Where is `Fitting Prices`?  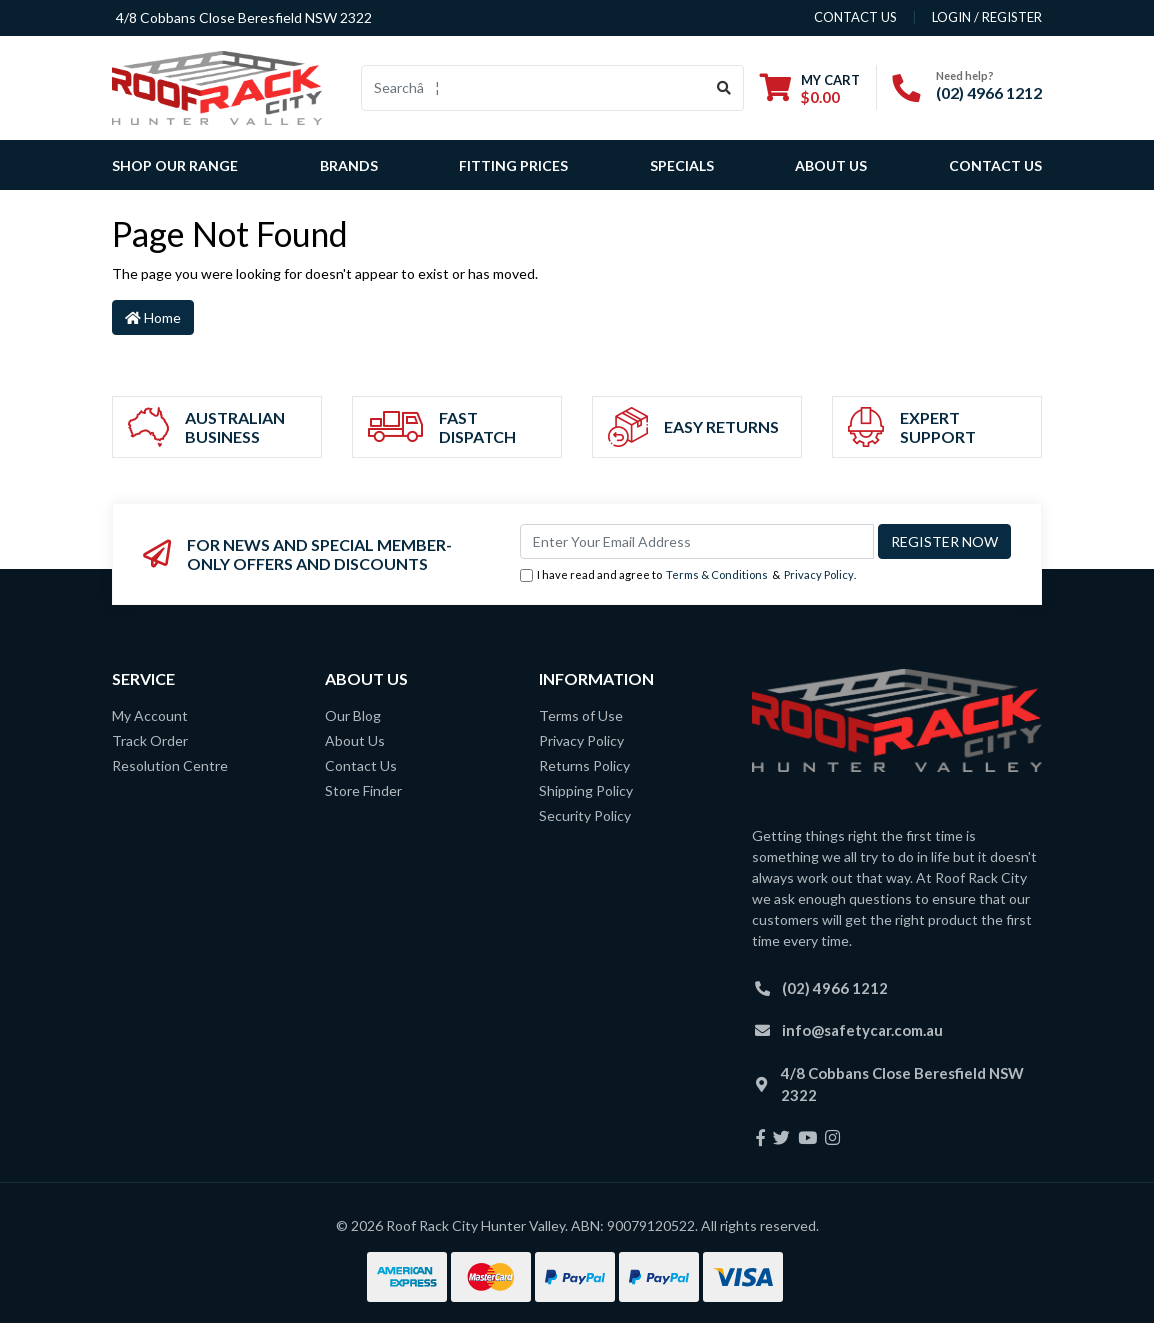
Fitting Prices is located at coordinates (513, 165).